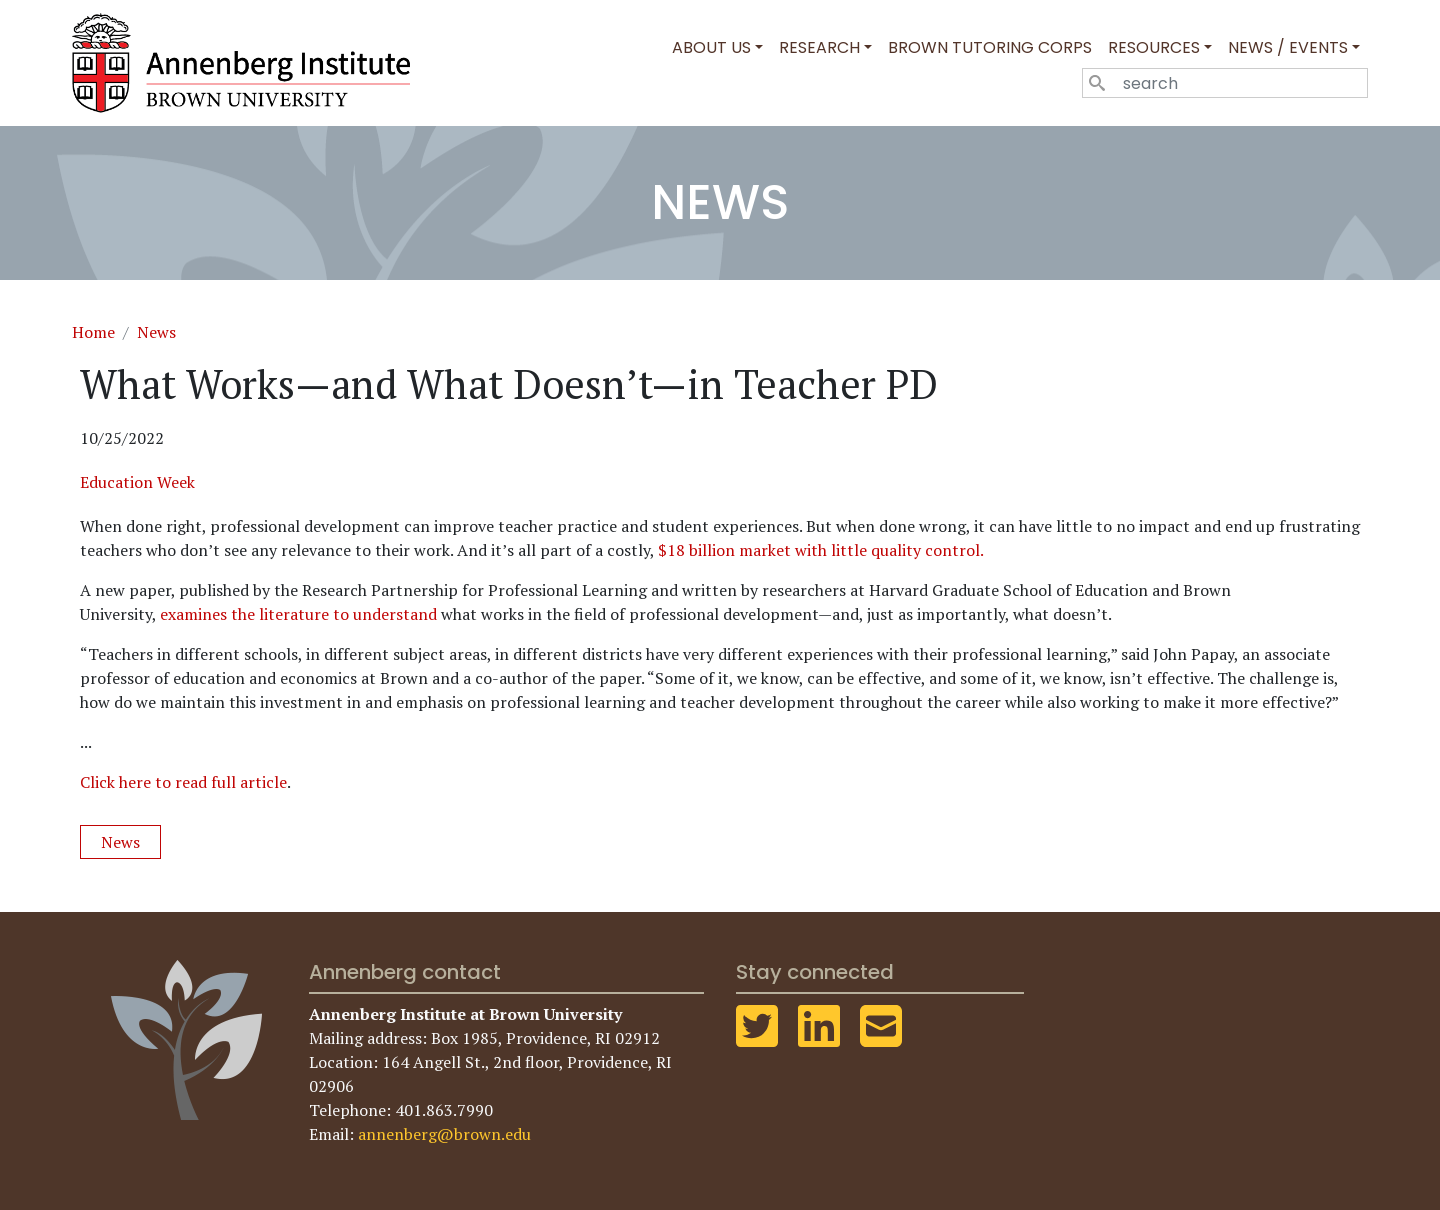  Describe the element at coordinates (137, 482) in the screenshot. I see `Education Week` at that location.